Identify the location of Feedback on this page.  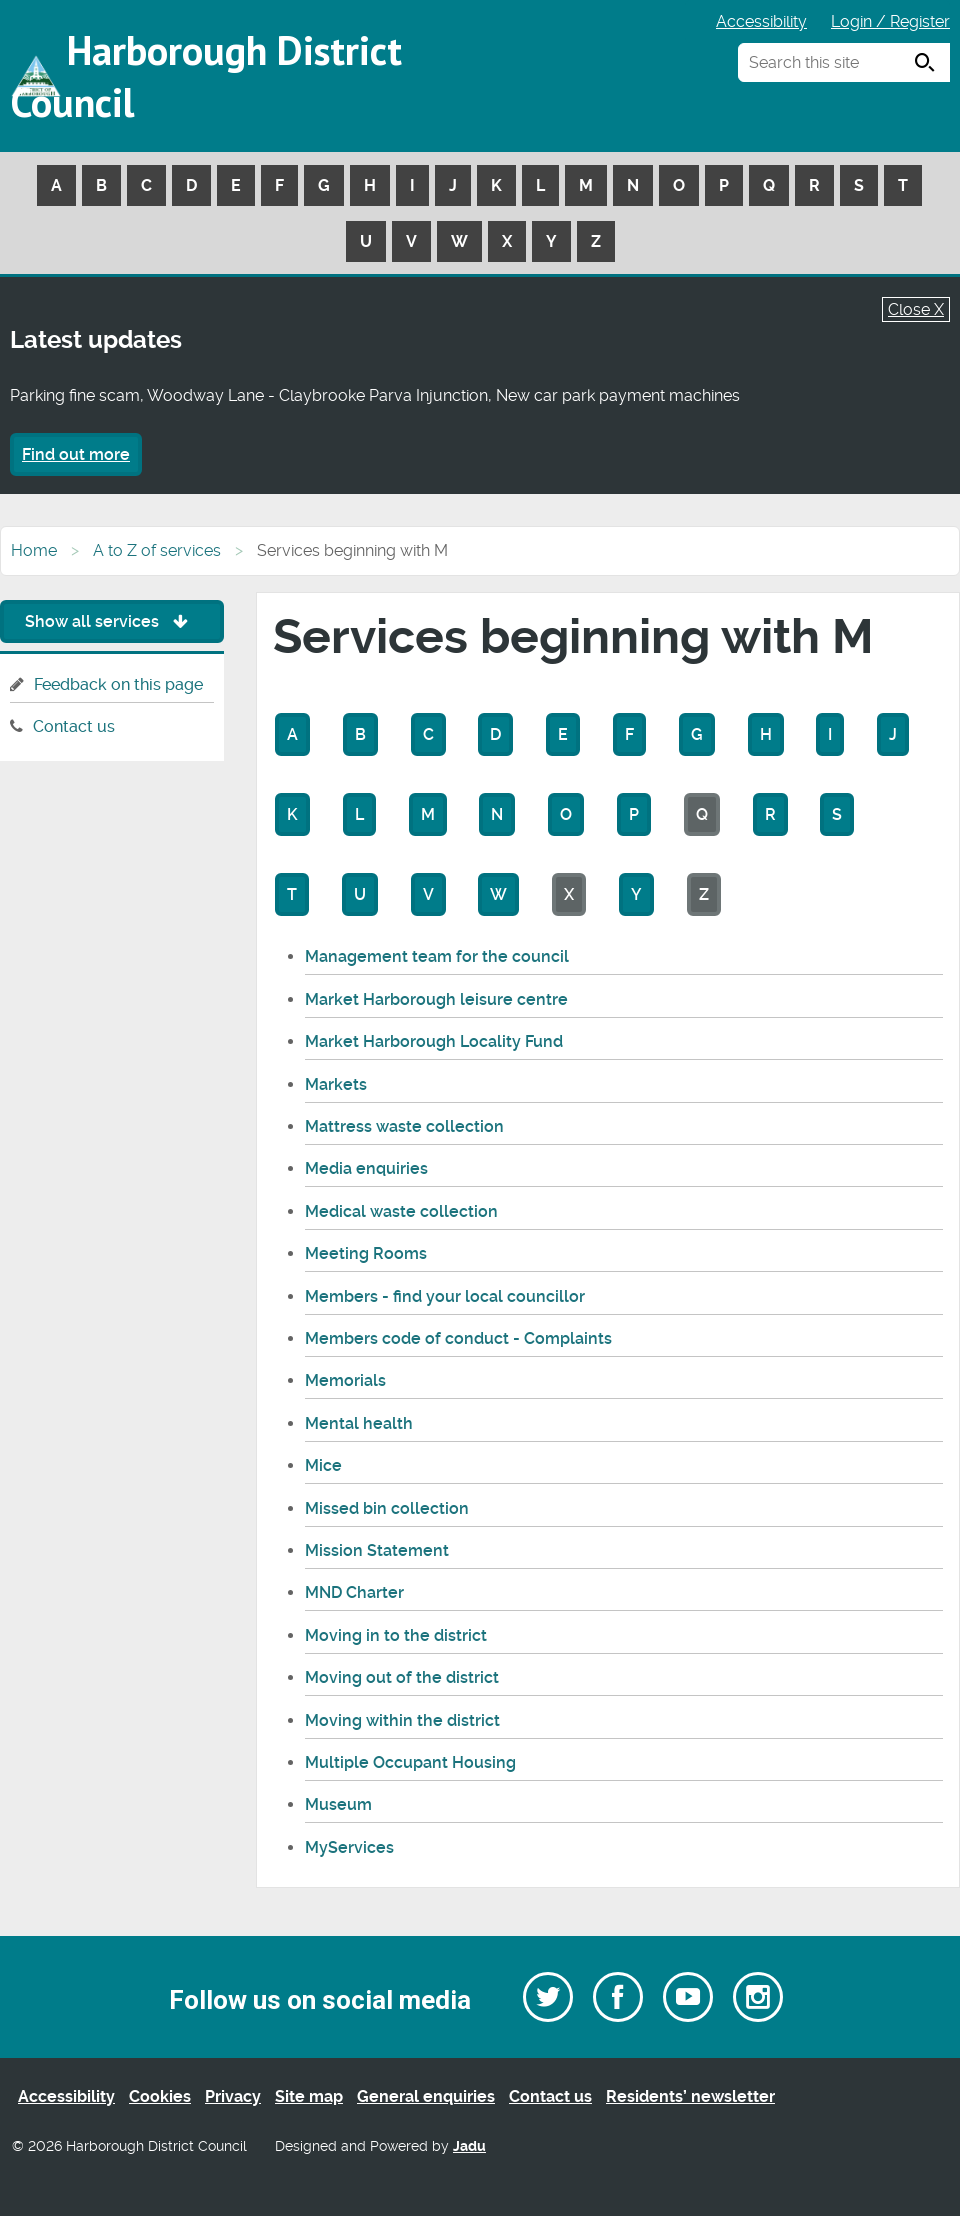
(118, 684).